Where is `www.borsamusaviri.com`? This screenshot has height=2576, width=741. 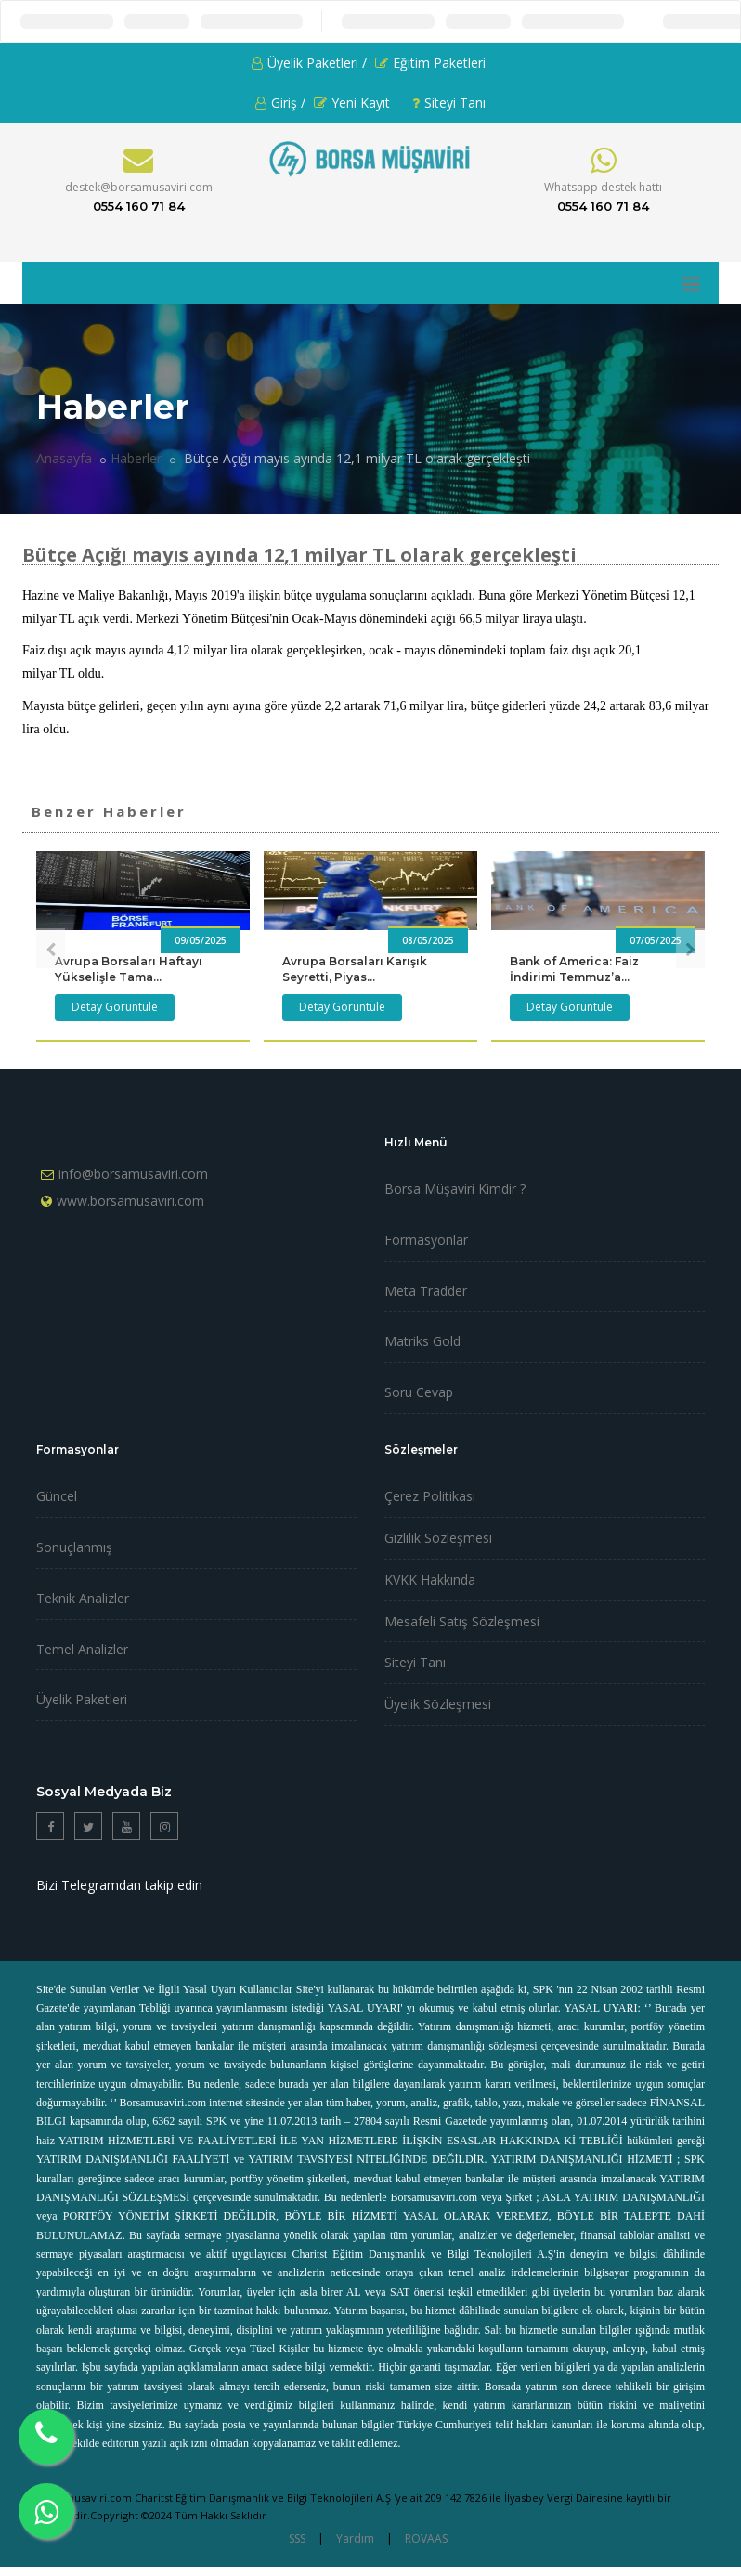 www.borsamusaviri.com is located at coordinates (130, 1201).